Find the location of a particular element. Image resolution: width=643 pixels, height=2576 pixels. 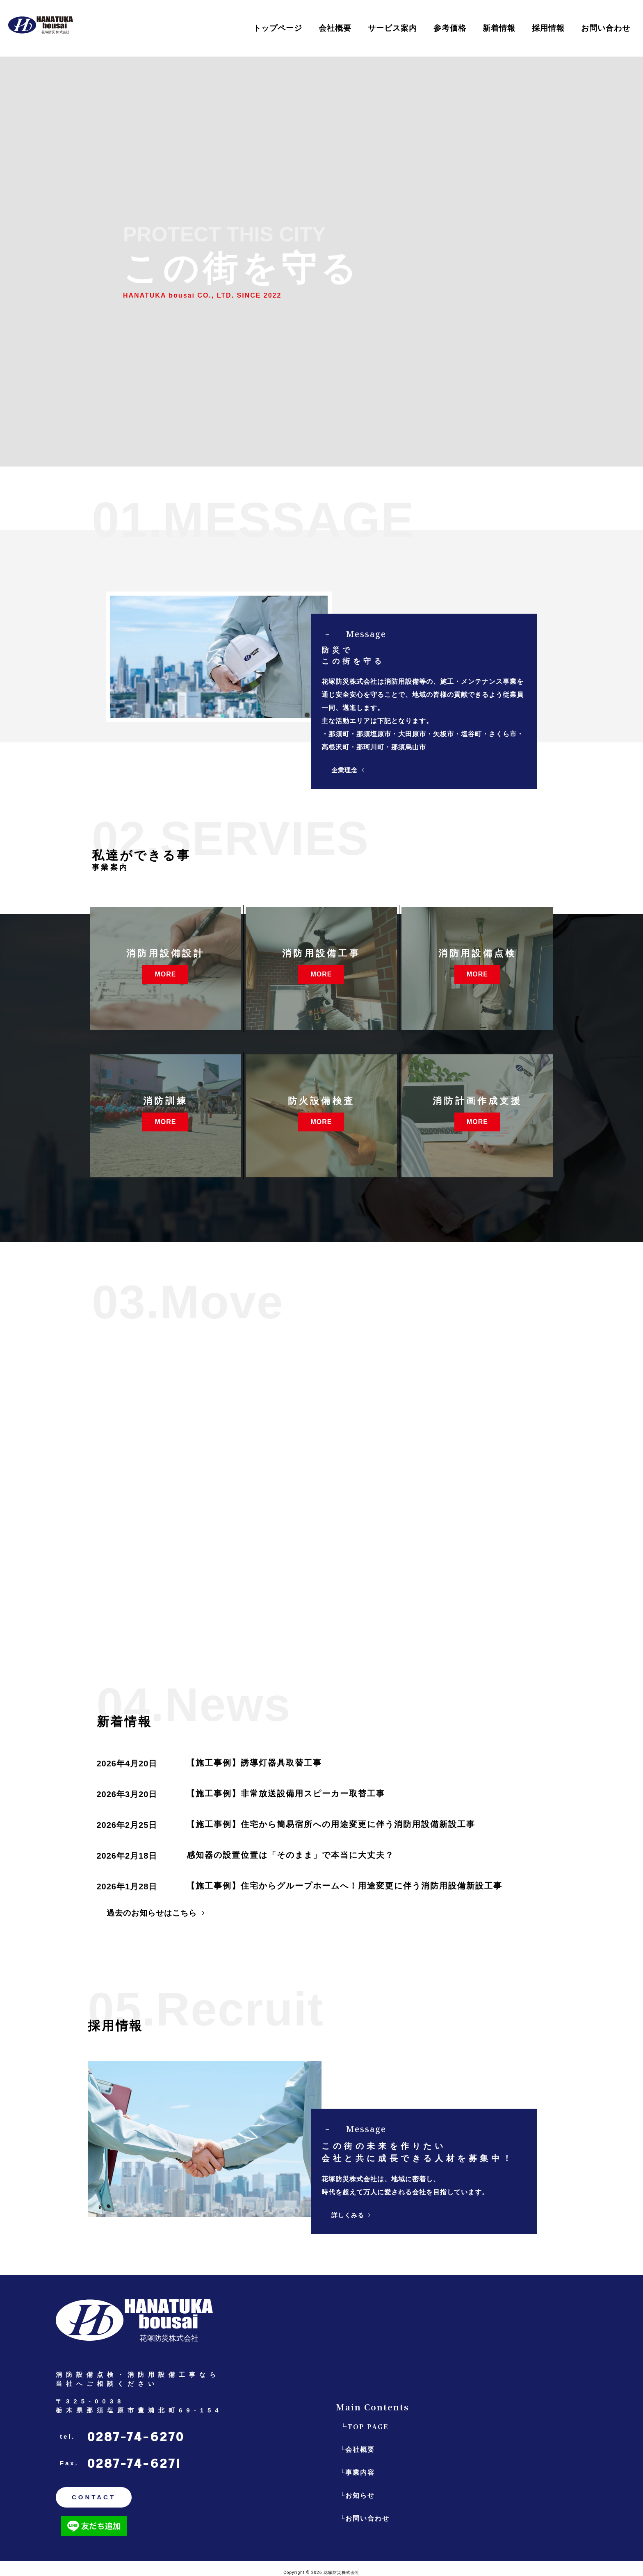

【施工事例】誘導灯器具取替工事 is located at coordinates (254, 1762).